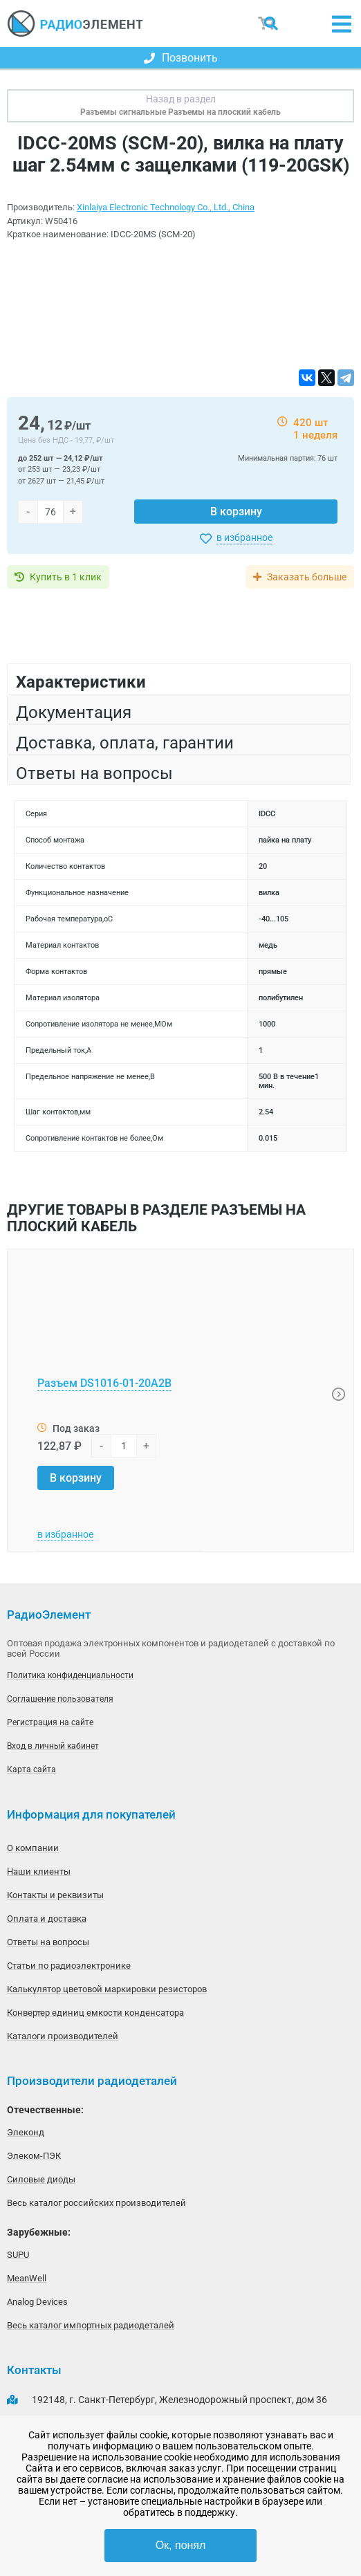  Describe the element at coordinates (104, 1383) in the screenshot. I see `Разъем DS1016-01-20A2B` at that location.